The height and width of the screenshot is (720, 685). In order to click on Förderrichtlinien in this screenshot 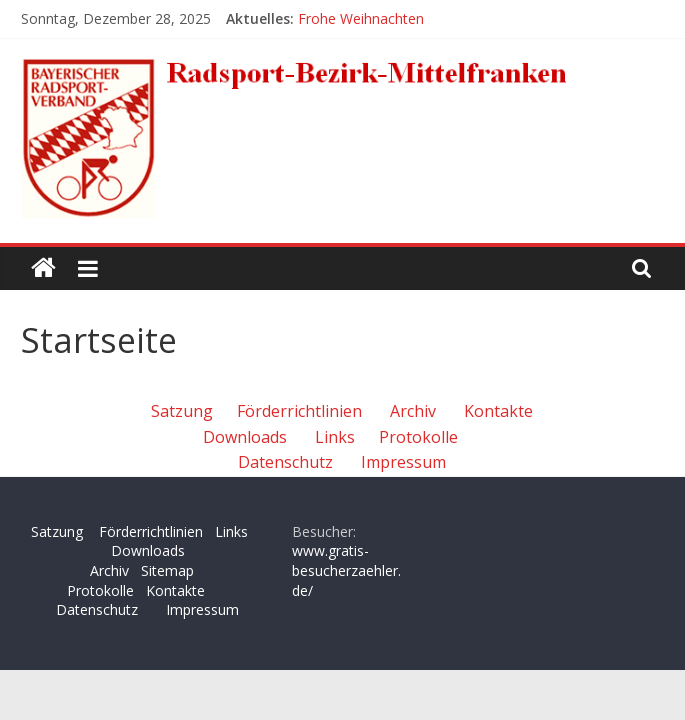, I will do `click(299, 411)`.